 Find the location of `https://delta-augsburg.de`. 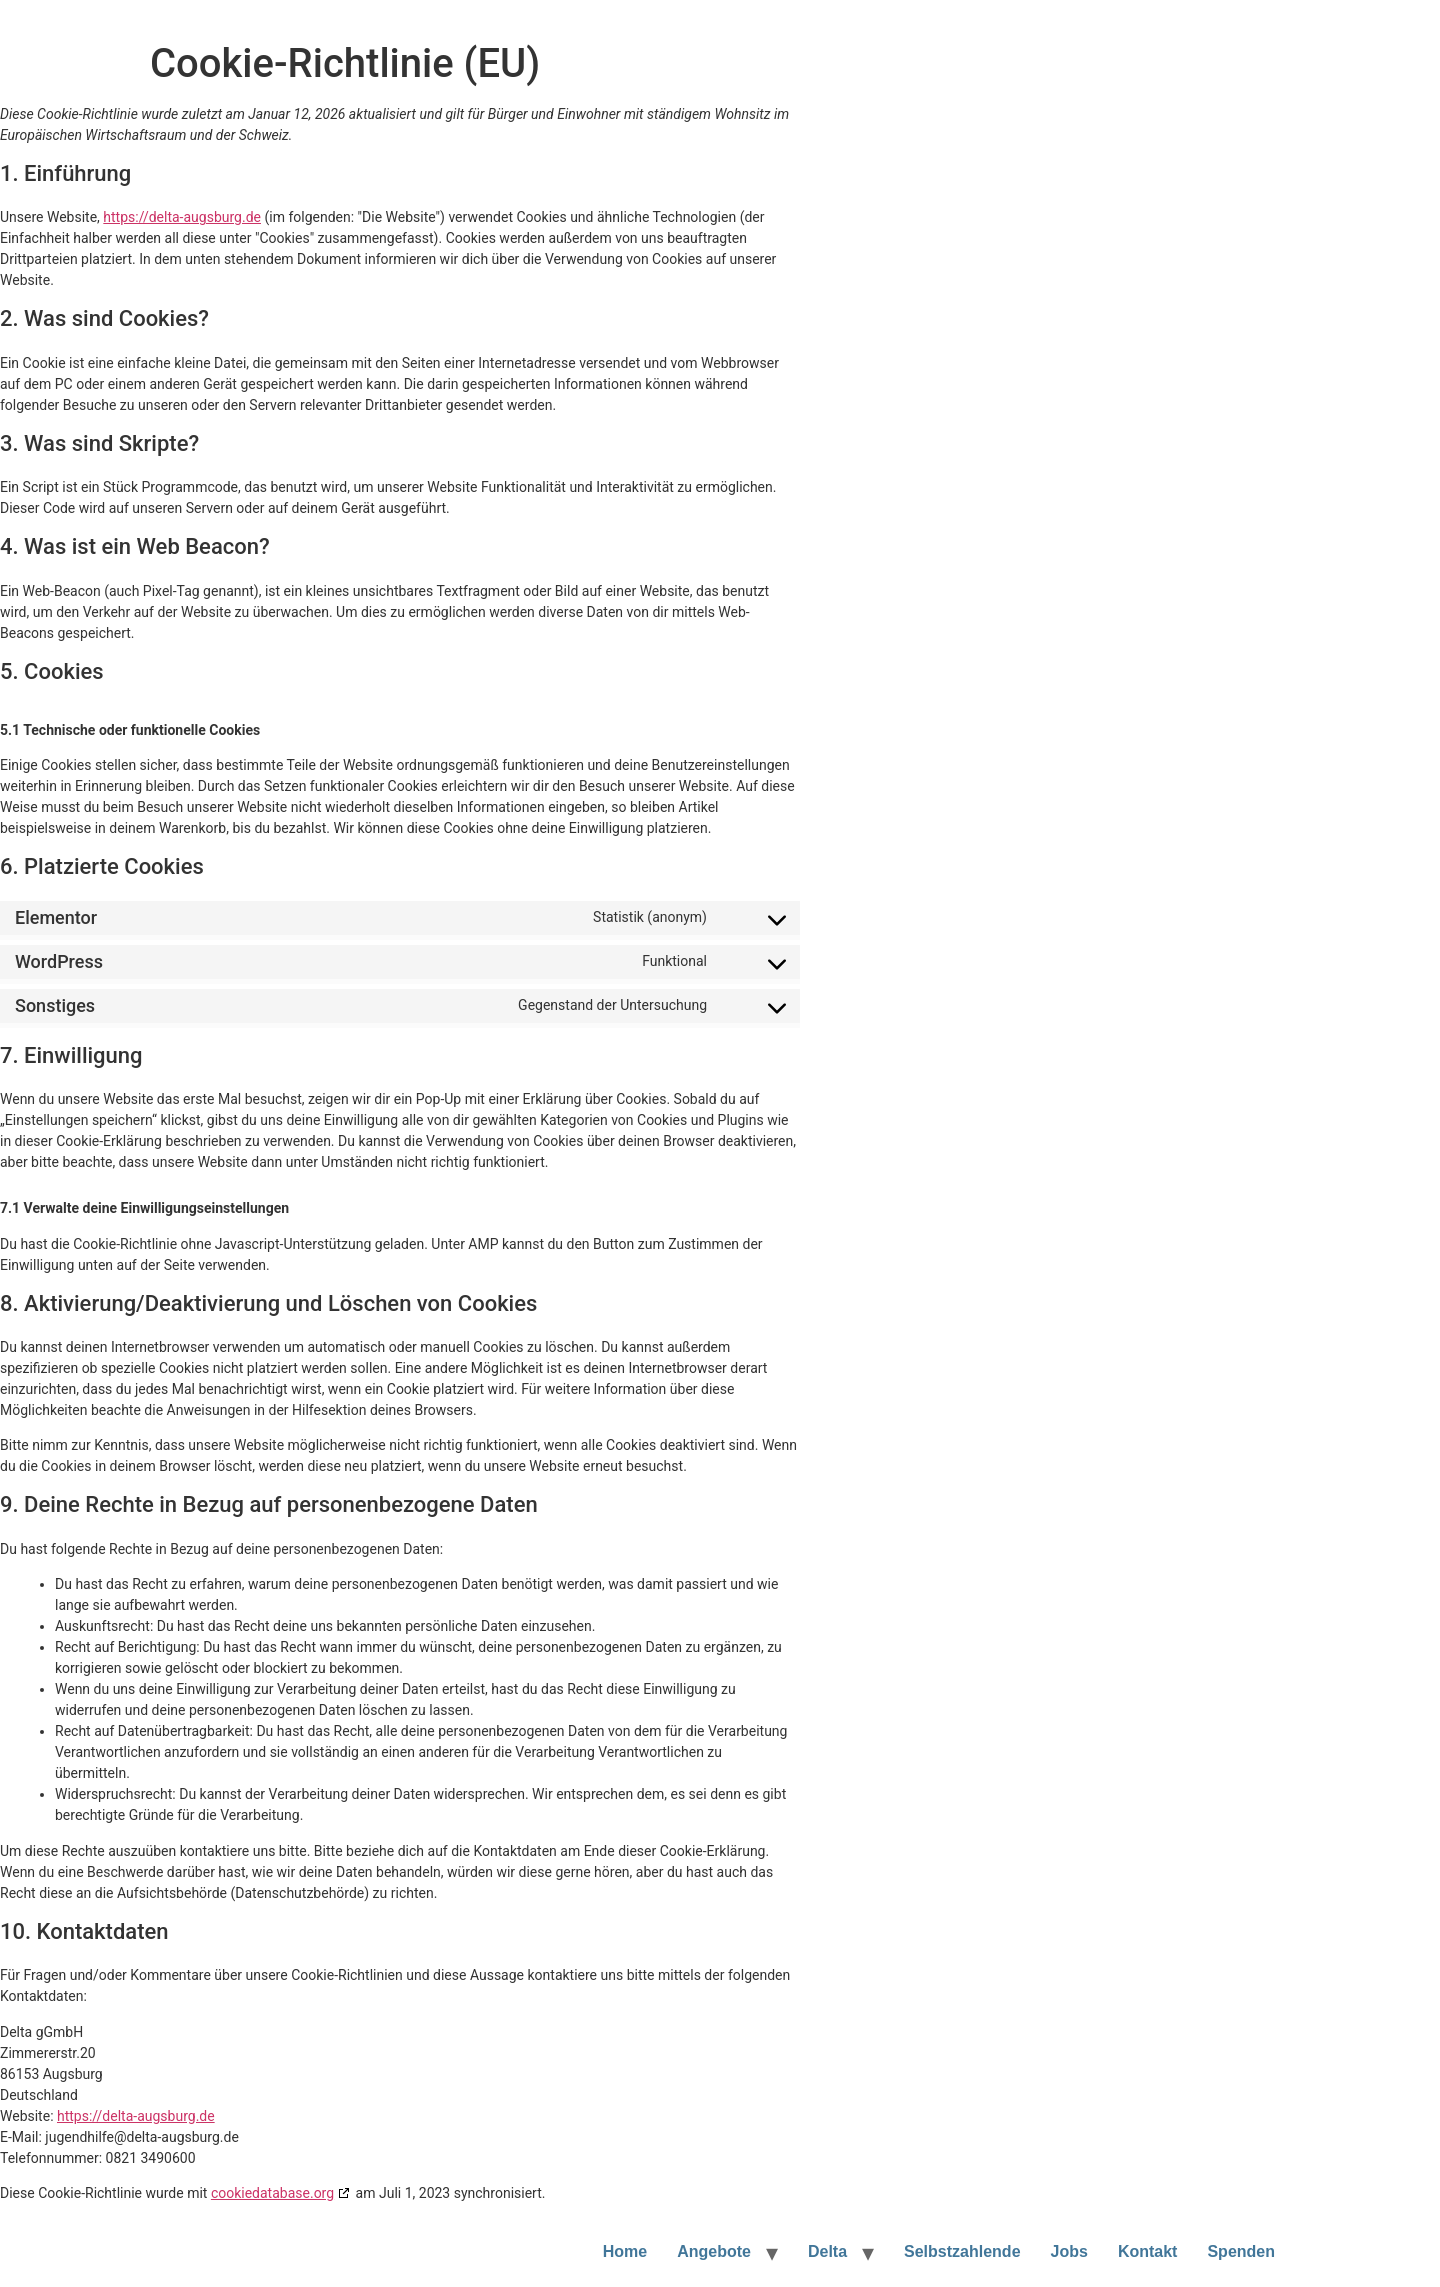

https://delta-augsburg.de is located at coordinates (182, 217).